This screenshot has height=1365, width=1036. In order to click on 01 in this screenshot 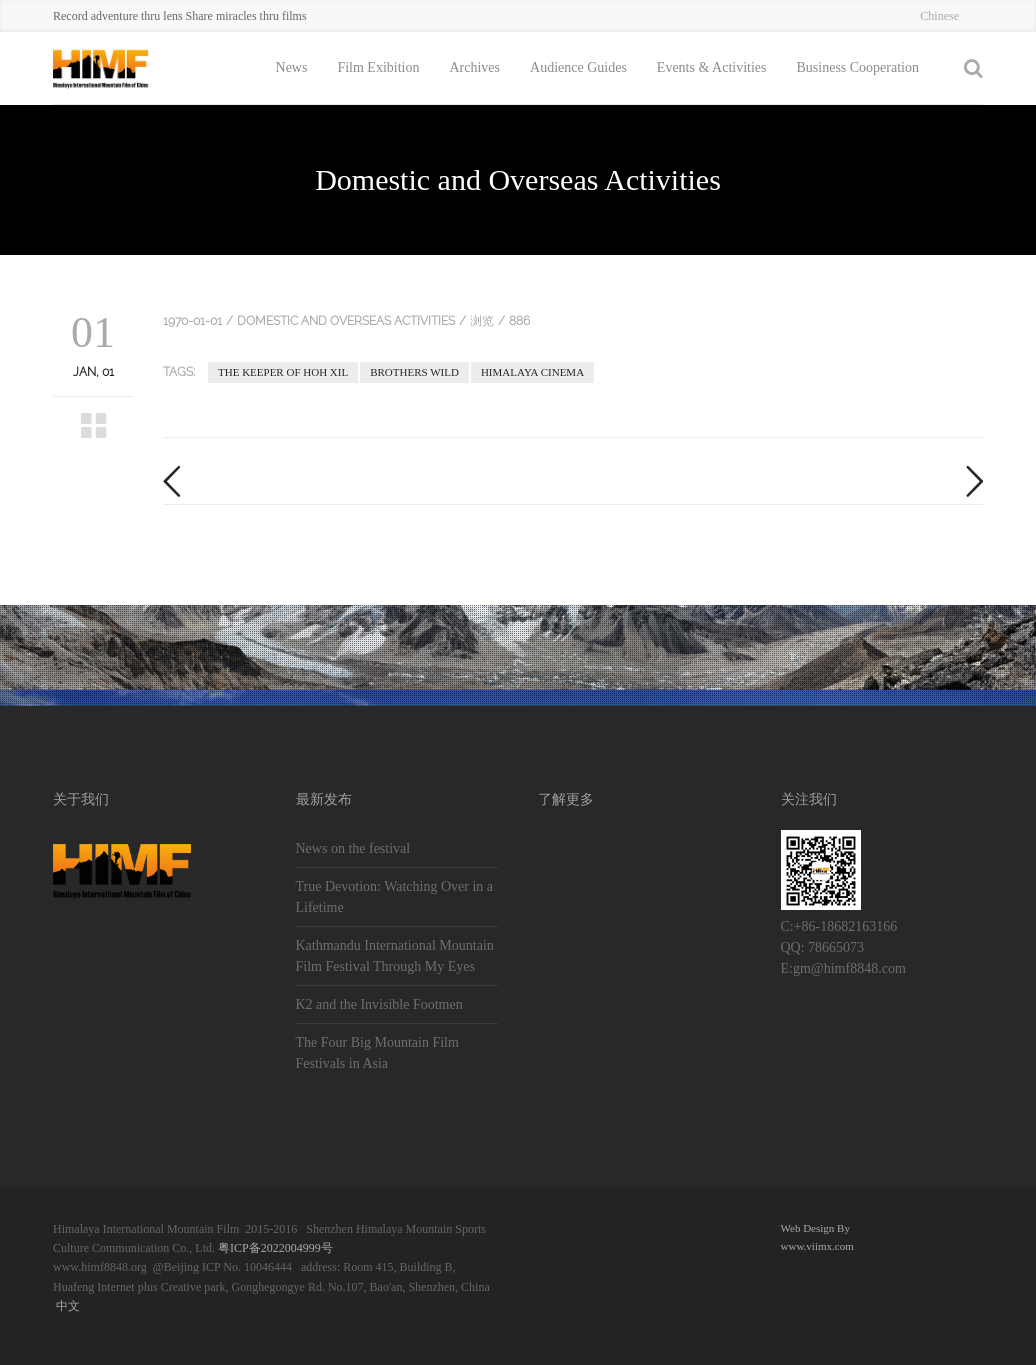, I will do `click(93, 332)`.